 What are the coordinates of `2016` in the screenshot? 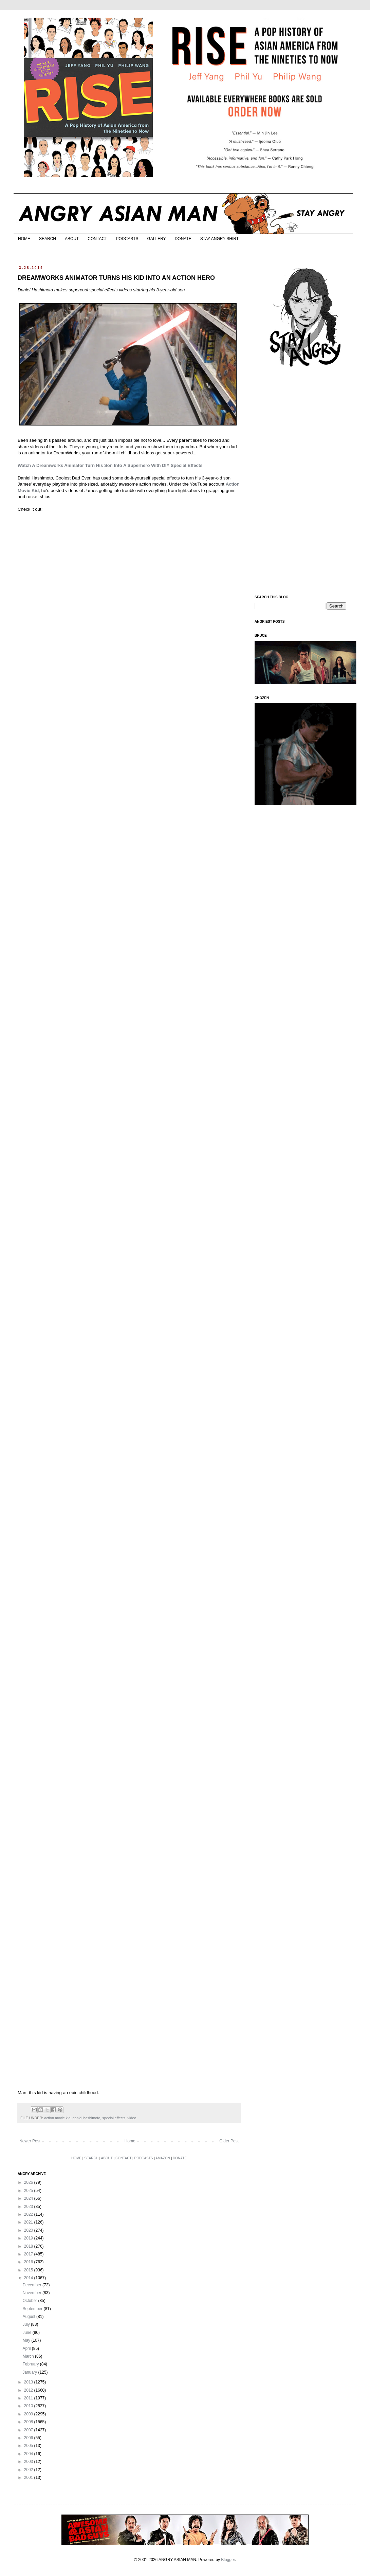 It's located at (29, 2262).